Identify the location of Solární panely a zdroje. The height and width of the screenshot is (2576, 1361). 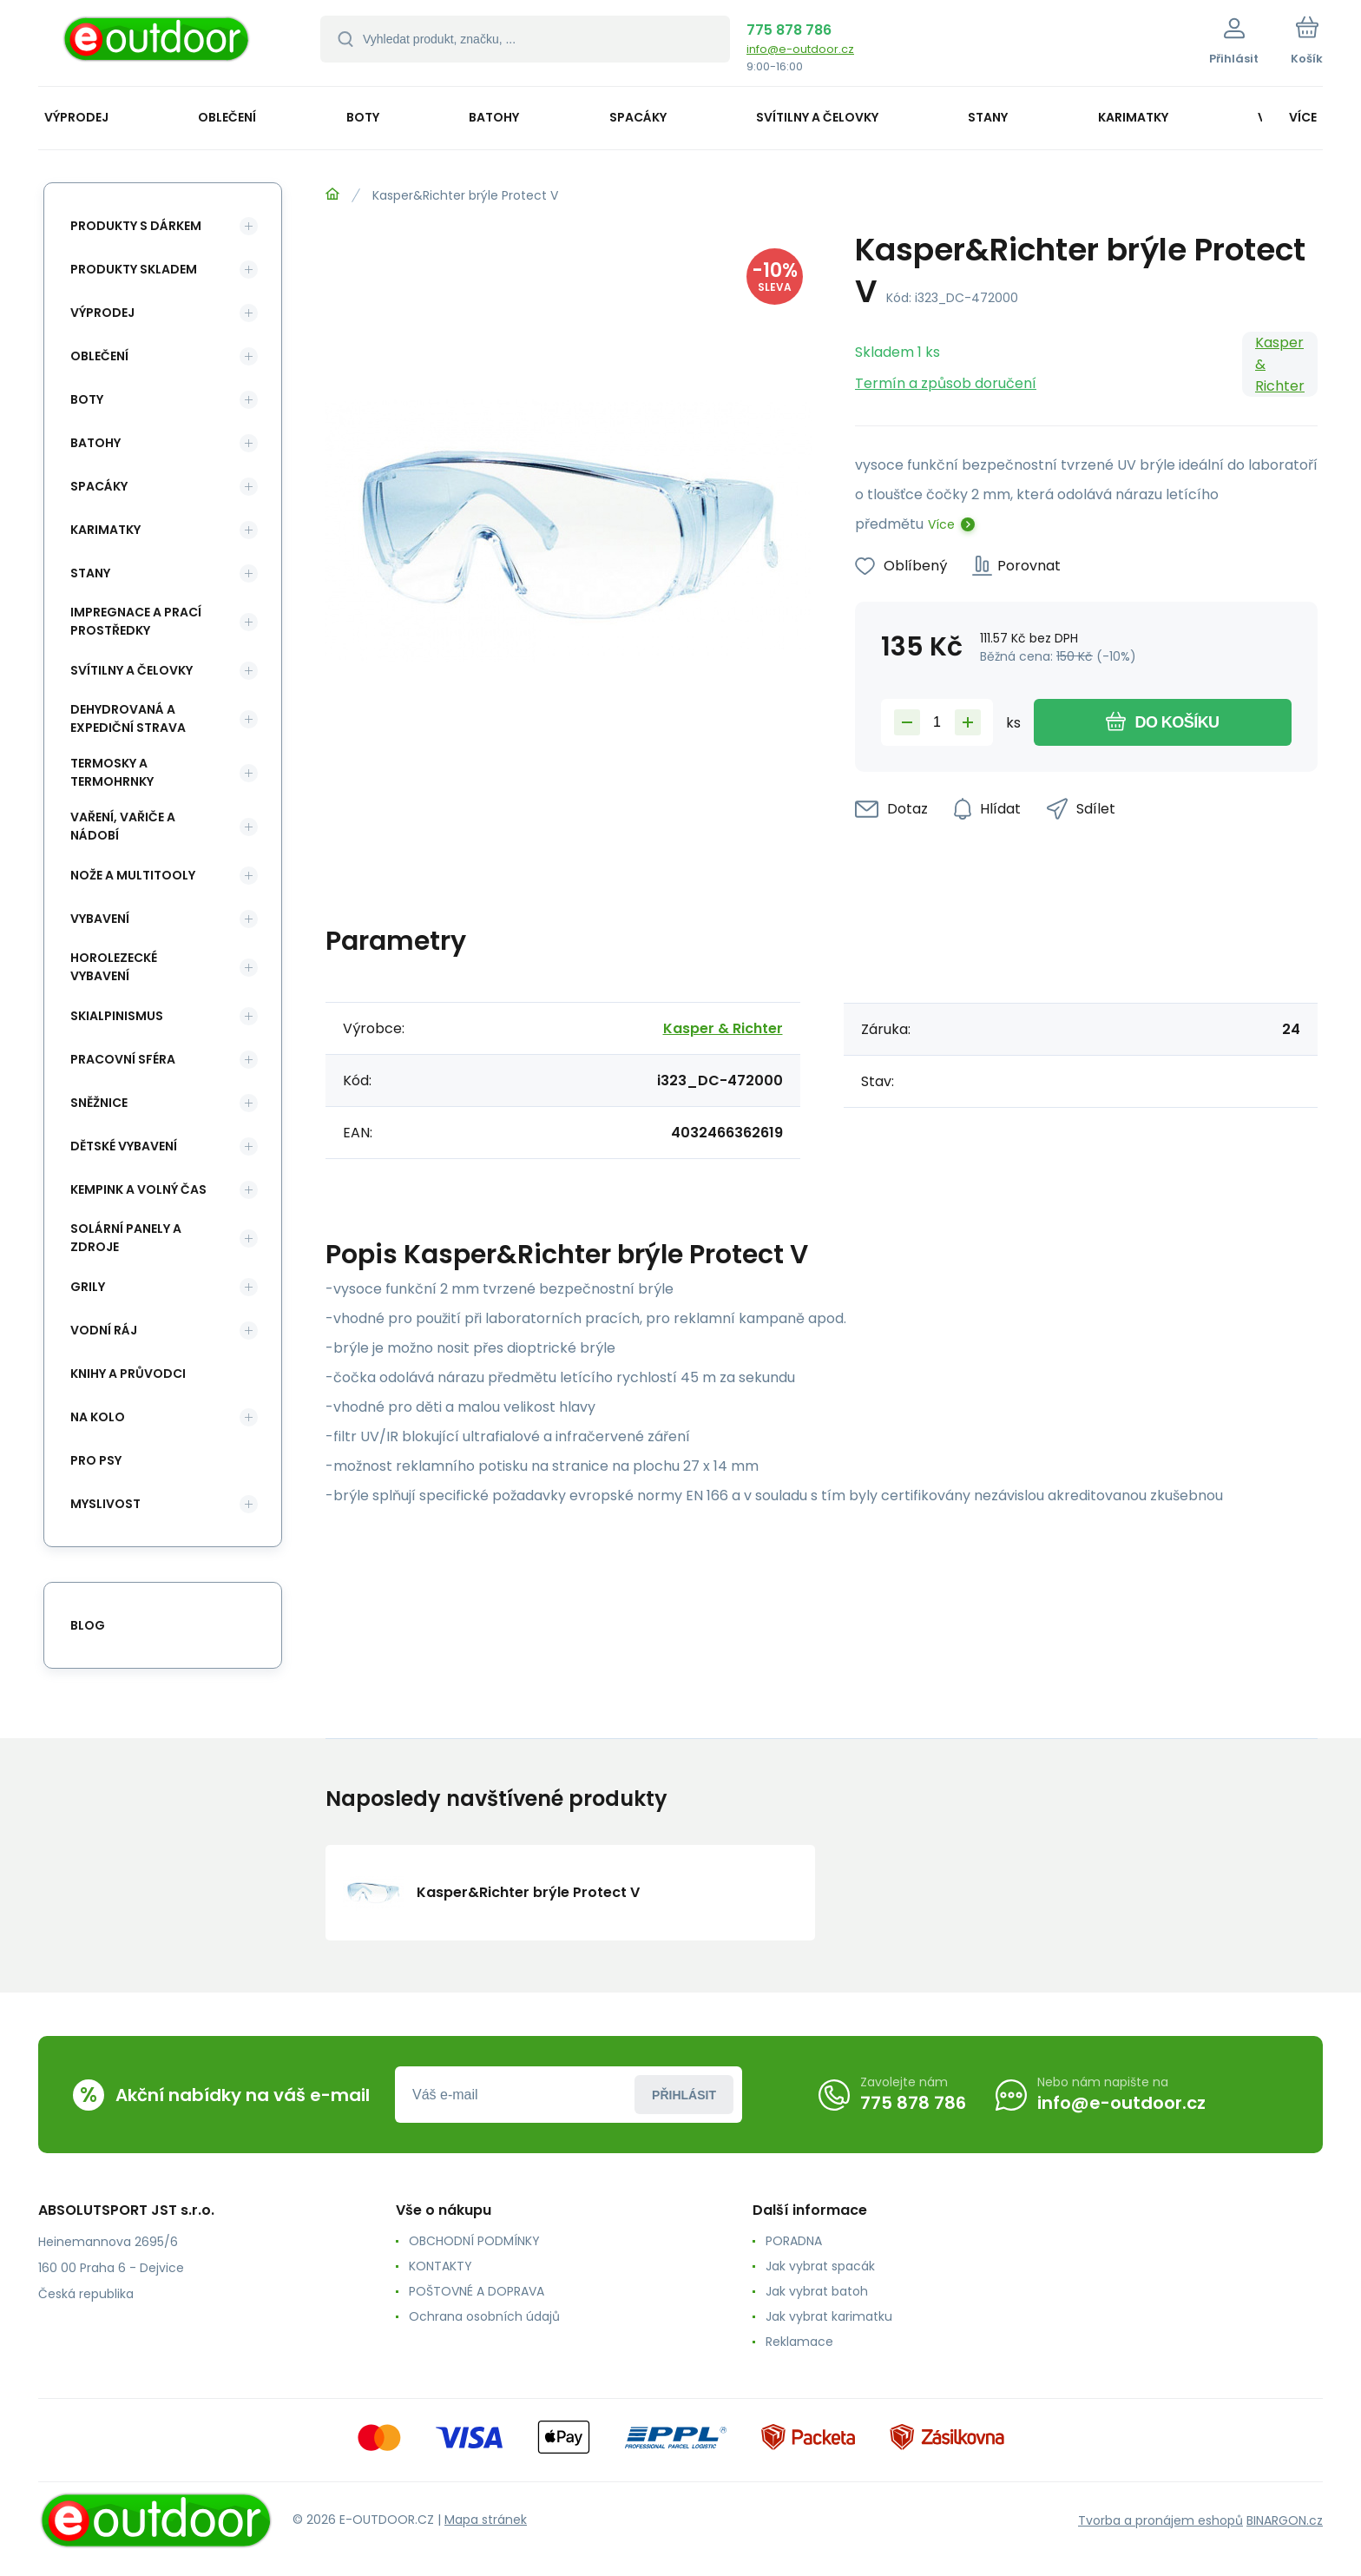
(125, 1237).